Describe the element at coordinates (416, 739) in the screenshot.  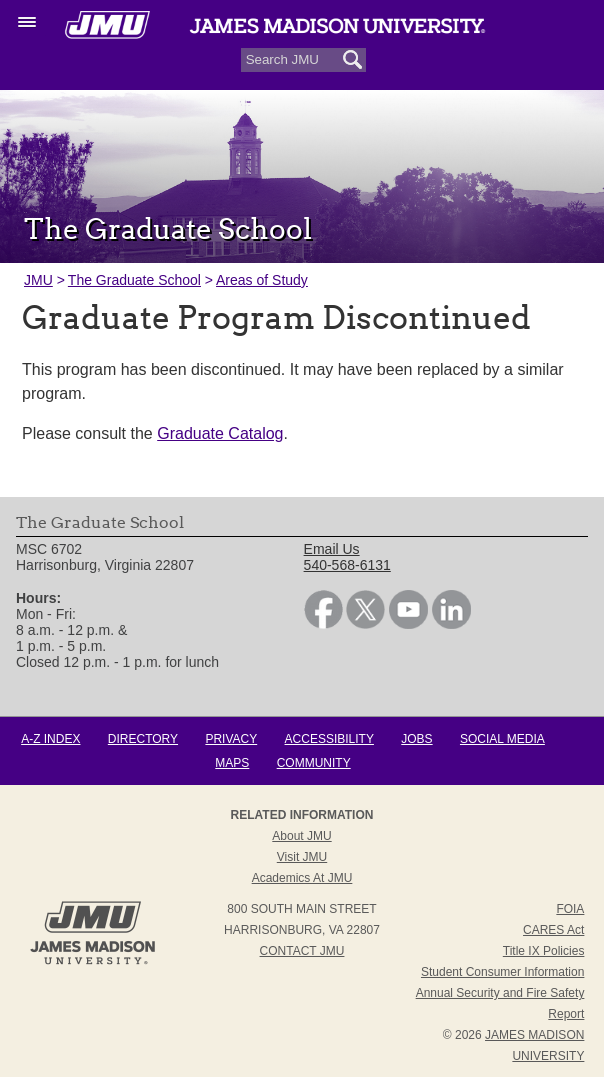
I see `Jobs` at that location.